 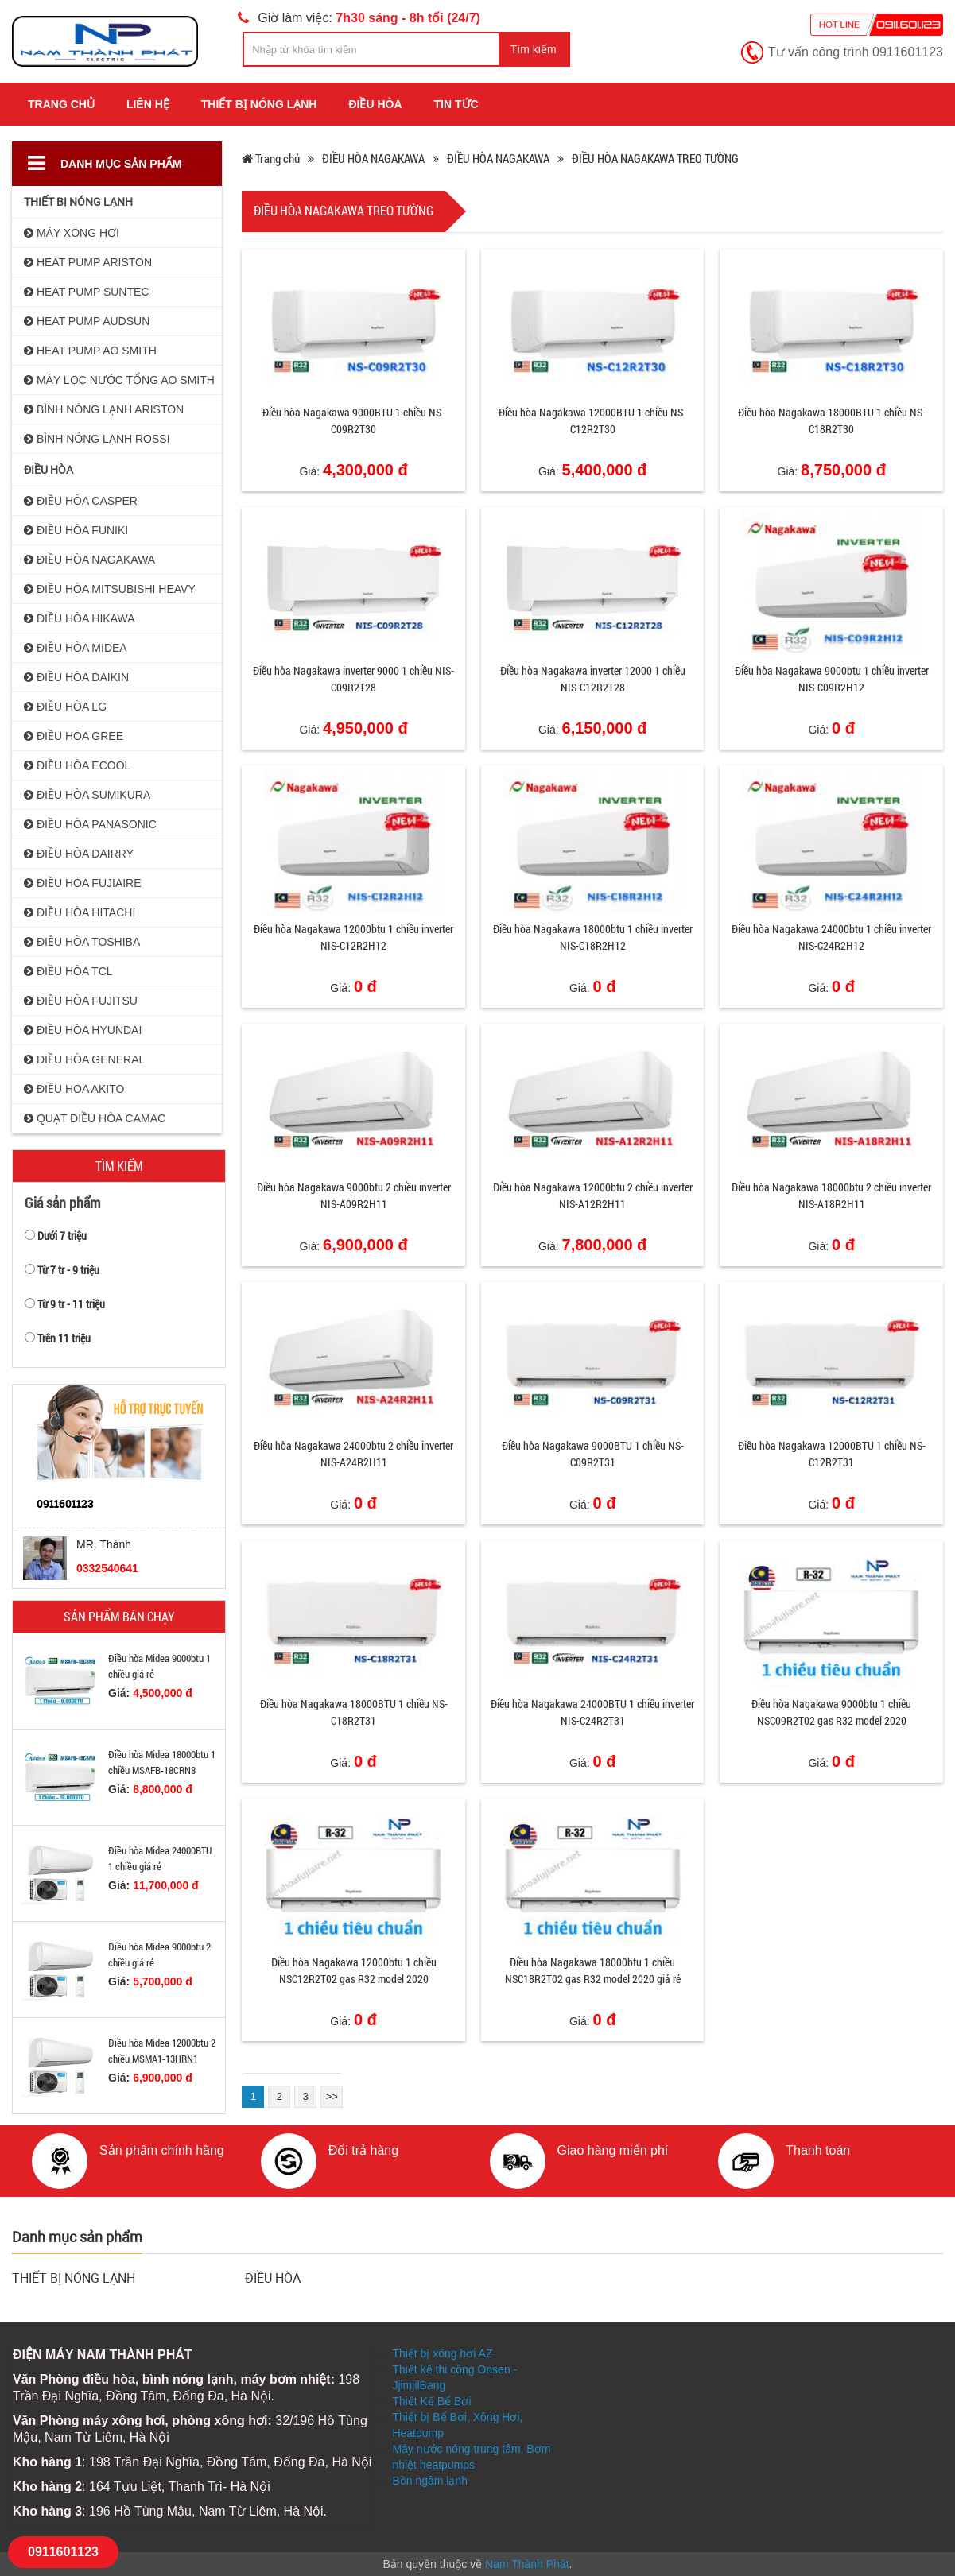 I want to click on Bồn ngâm lạnh, so click(x=430, y=2480).